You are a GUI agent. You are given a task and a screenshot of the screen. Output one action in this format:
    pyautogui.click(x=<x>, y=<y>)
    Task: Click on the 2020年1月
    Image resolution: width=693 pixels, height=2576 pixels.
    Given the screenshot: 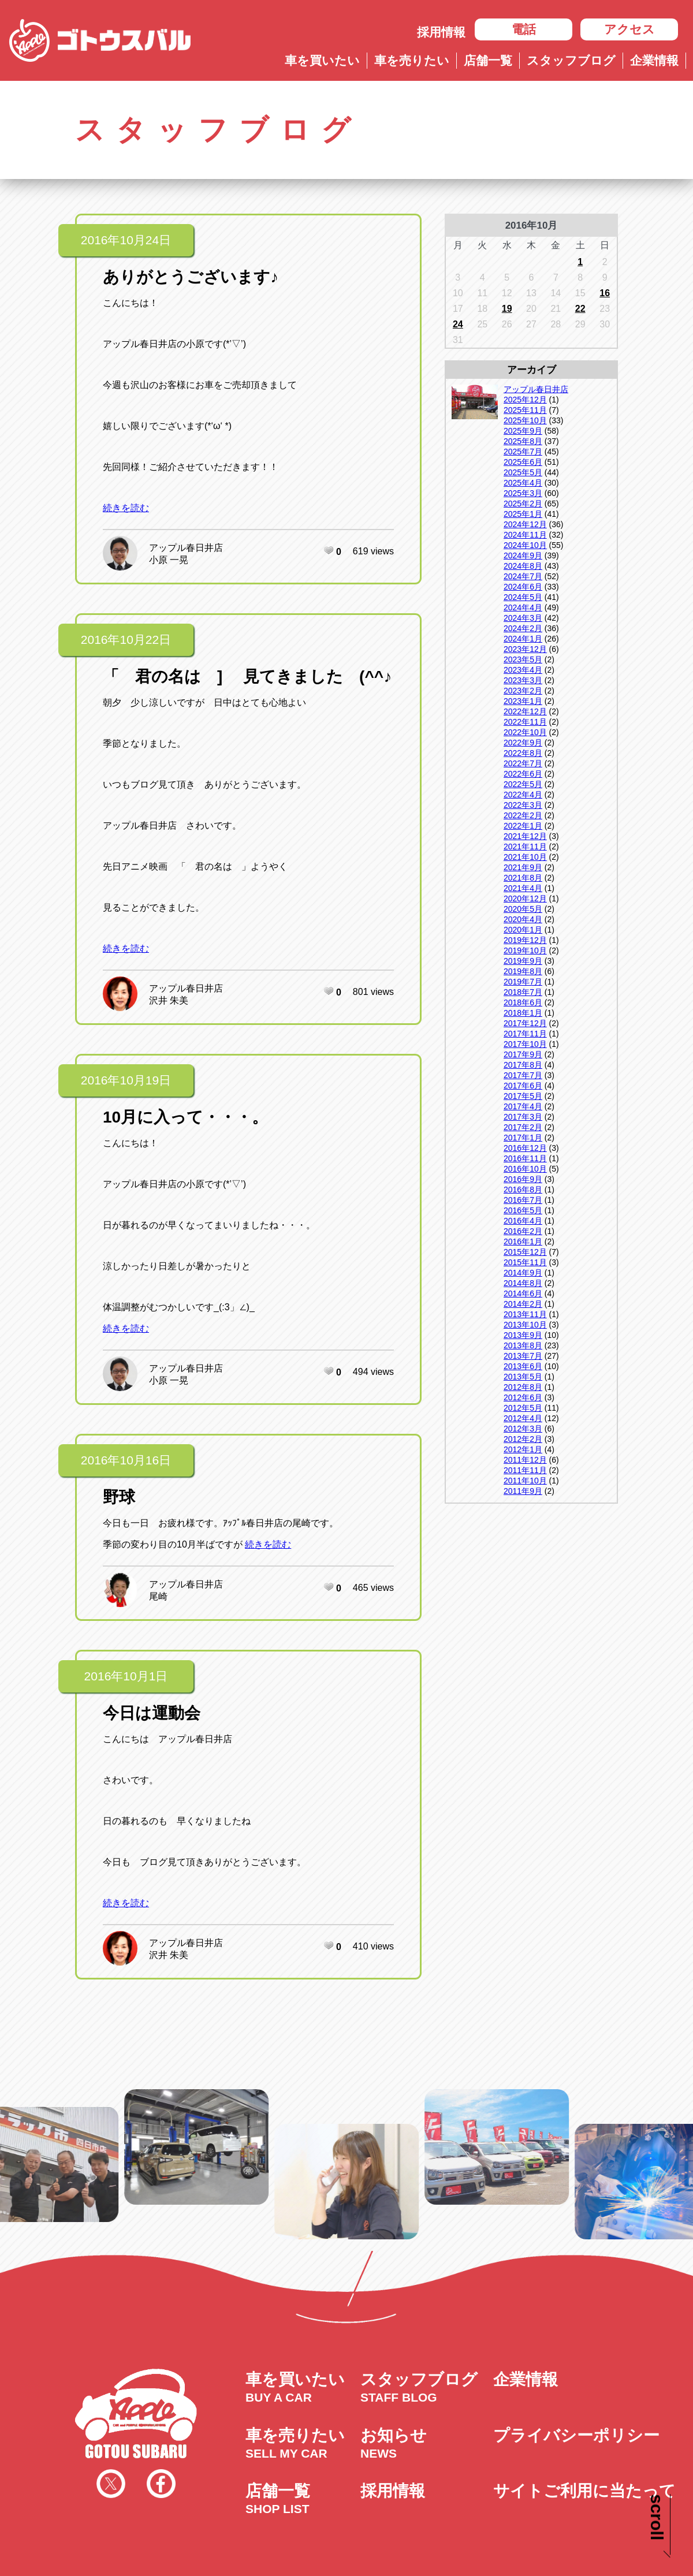 What is the action you would take?
    pyautogui.click(x=523, y=929)
    